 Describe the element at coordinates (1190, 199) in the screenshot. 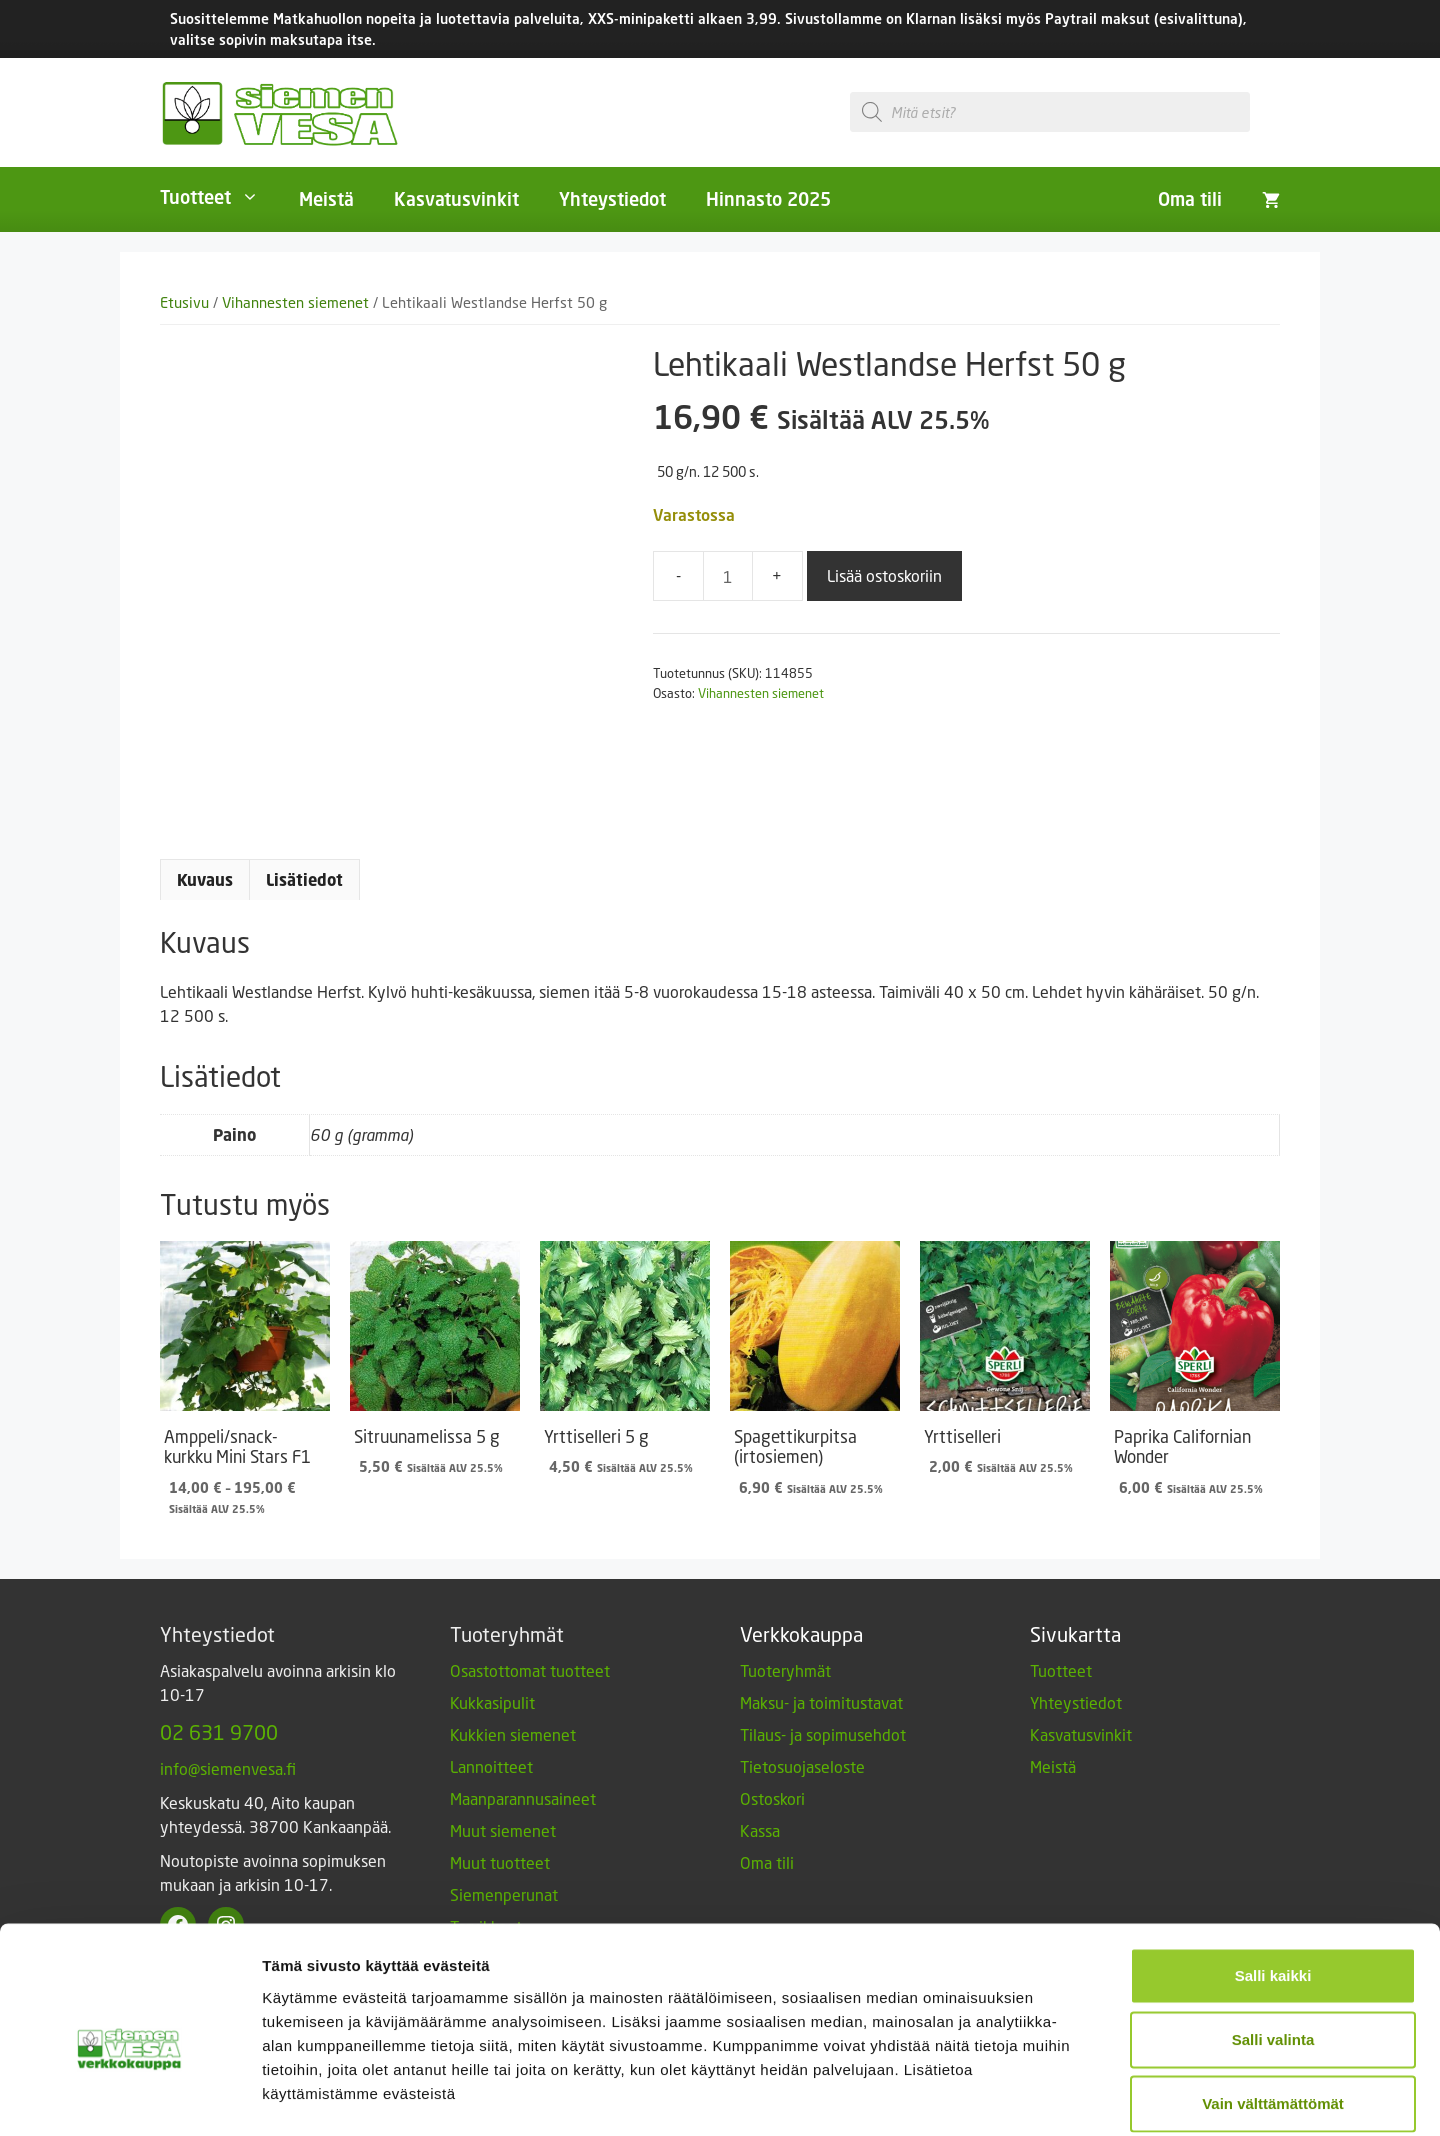

I see `Oma tili` at that location.